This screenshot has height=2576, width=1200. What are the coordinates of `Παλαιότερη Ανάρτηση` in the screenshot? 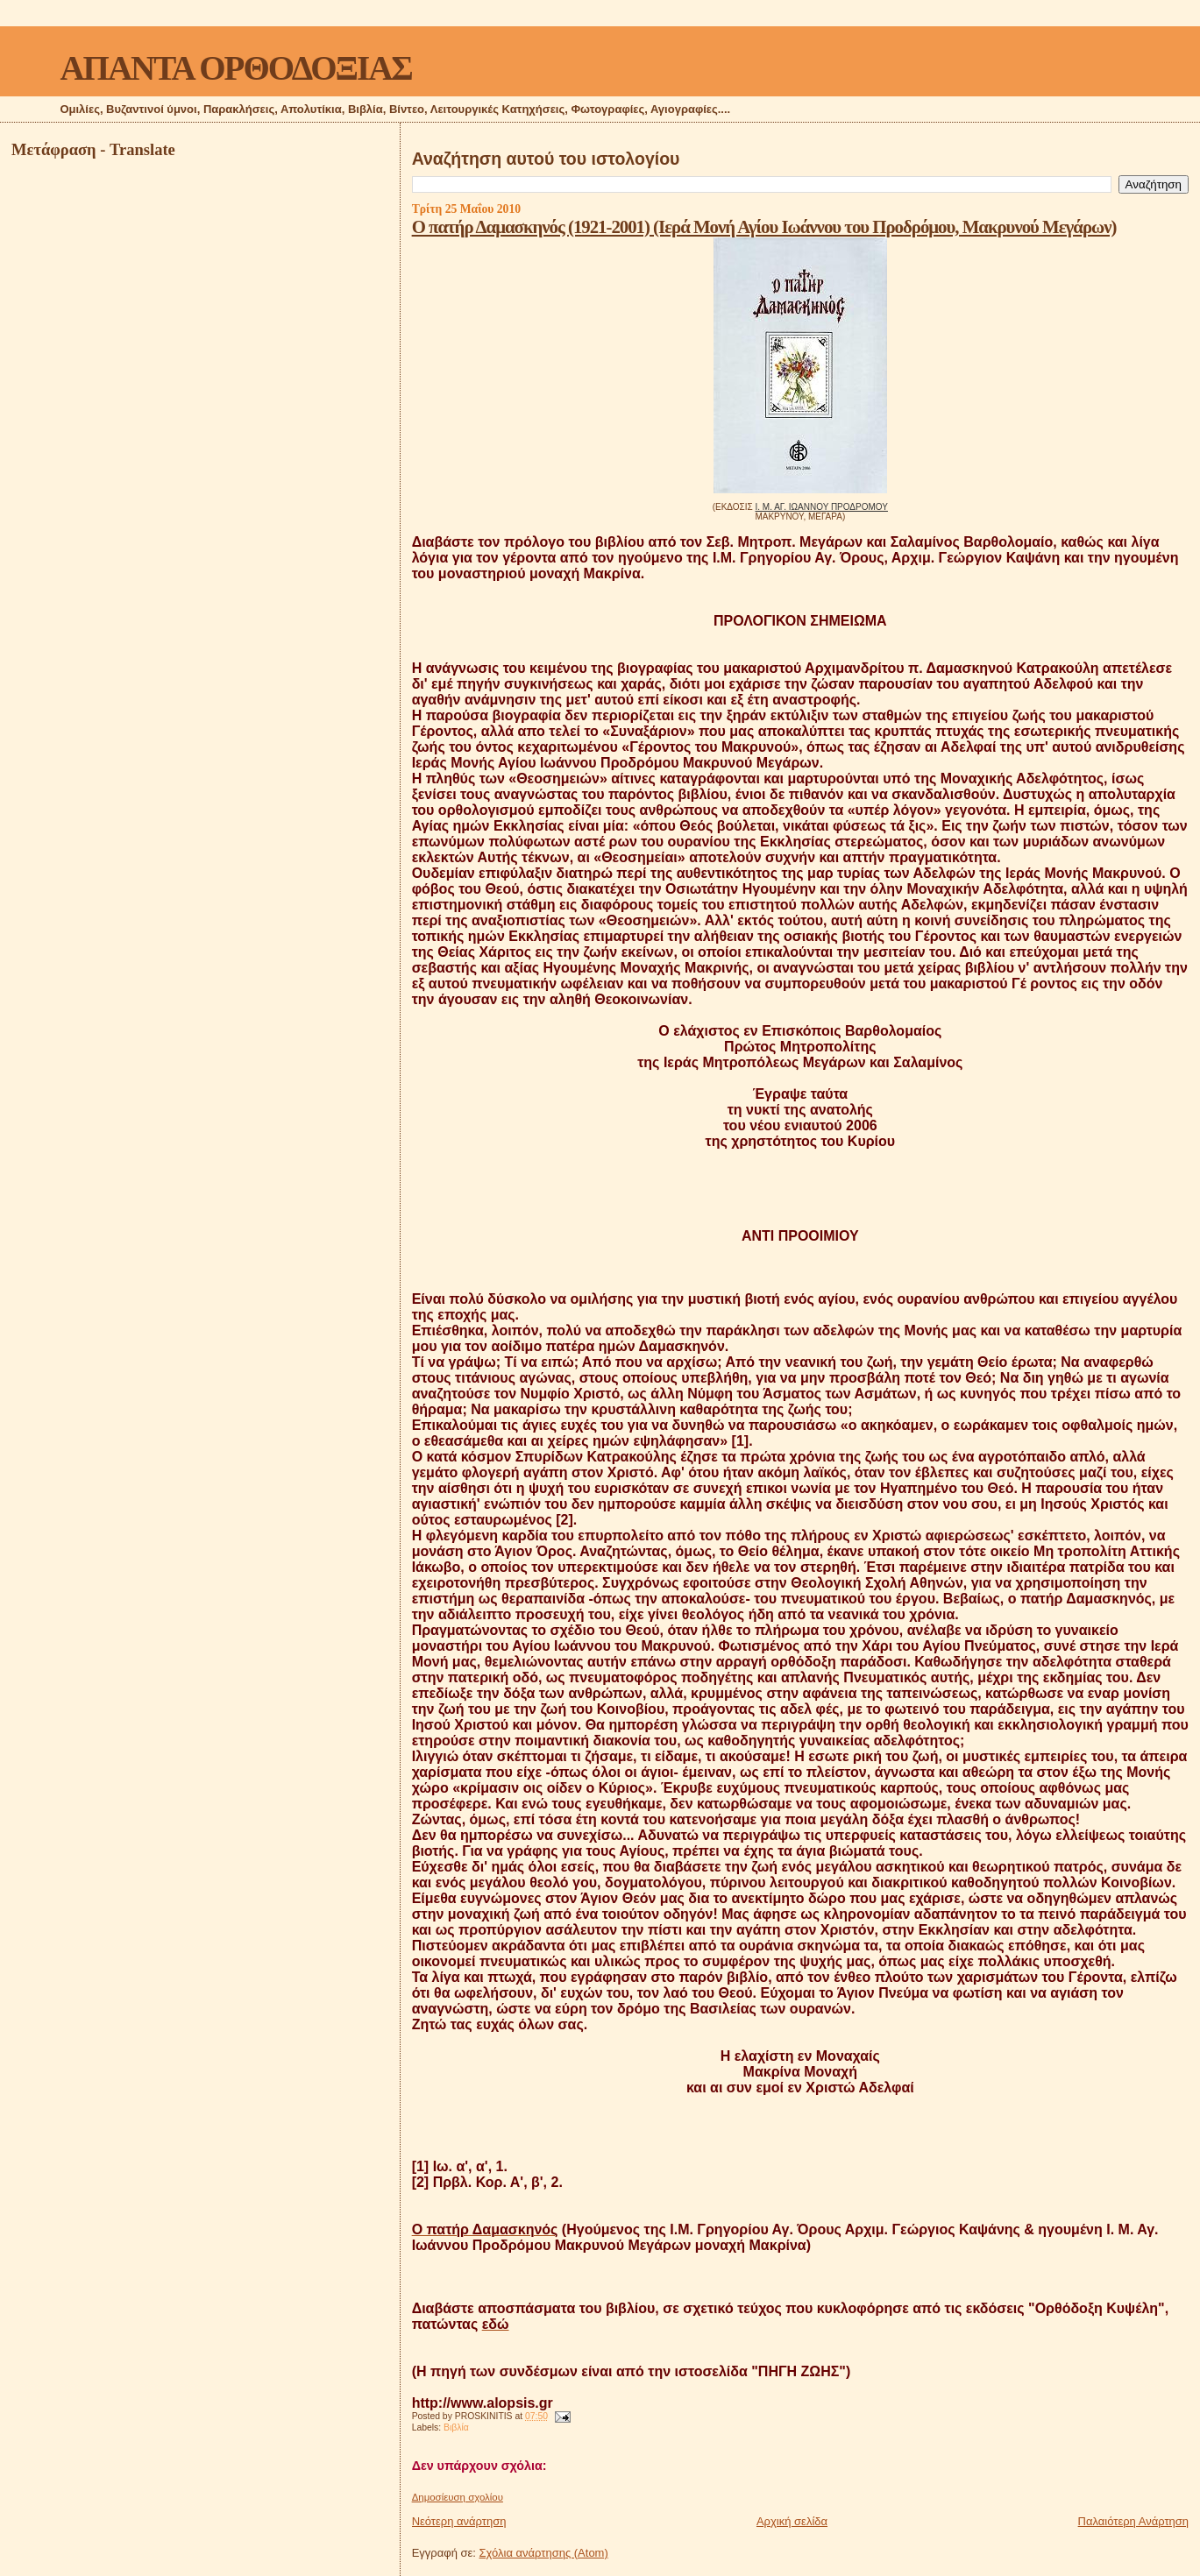 It's located at (1133, 2521).